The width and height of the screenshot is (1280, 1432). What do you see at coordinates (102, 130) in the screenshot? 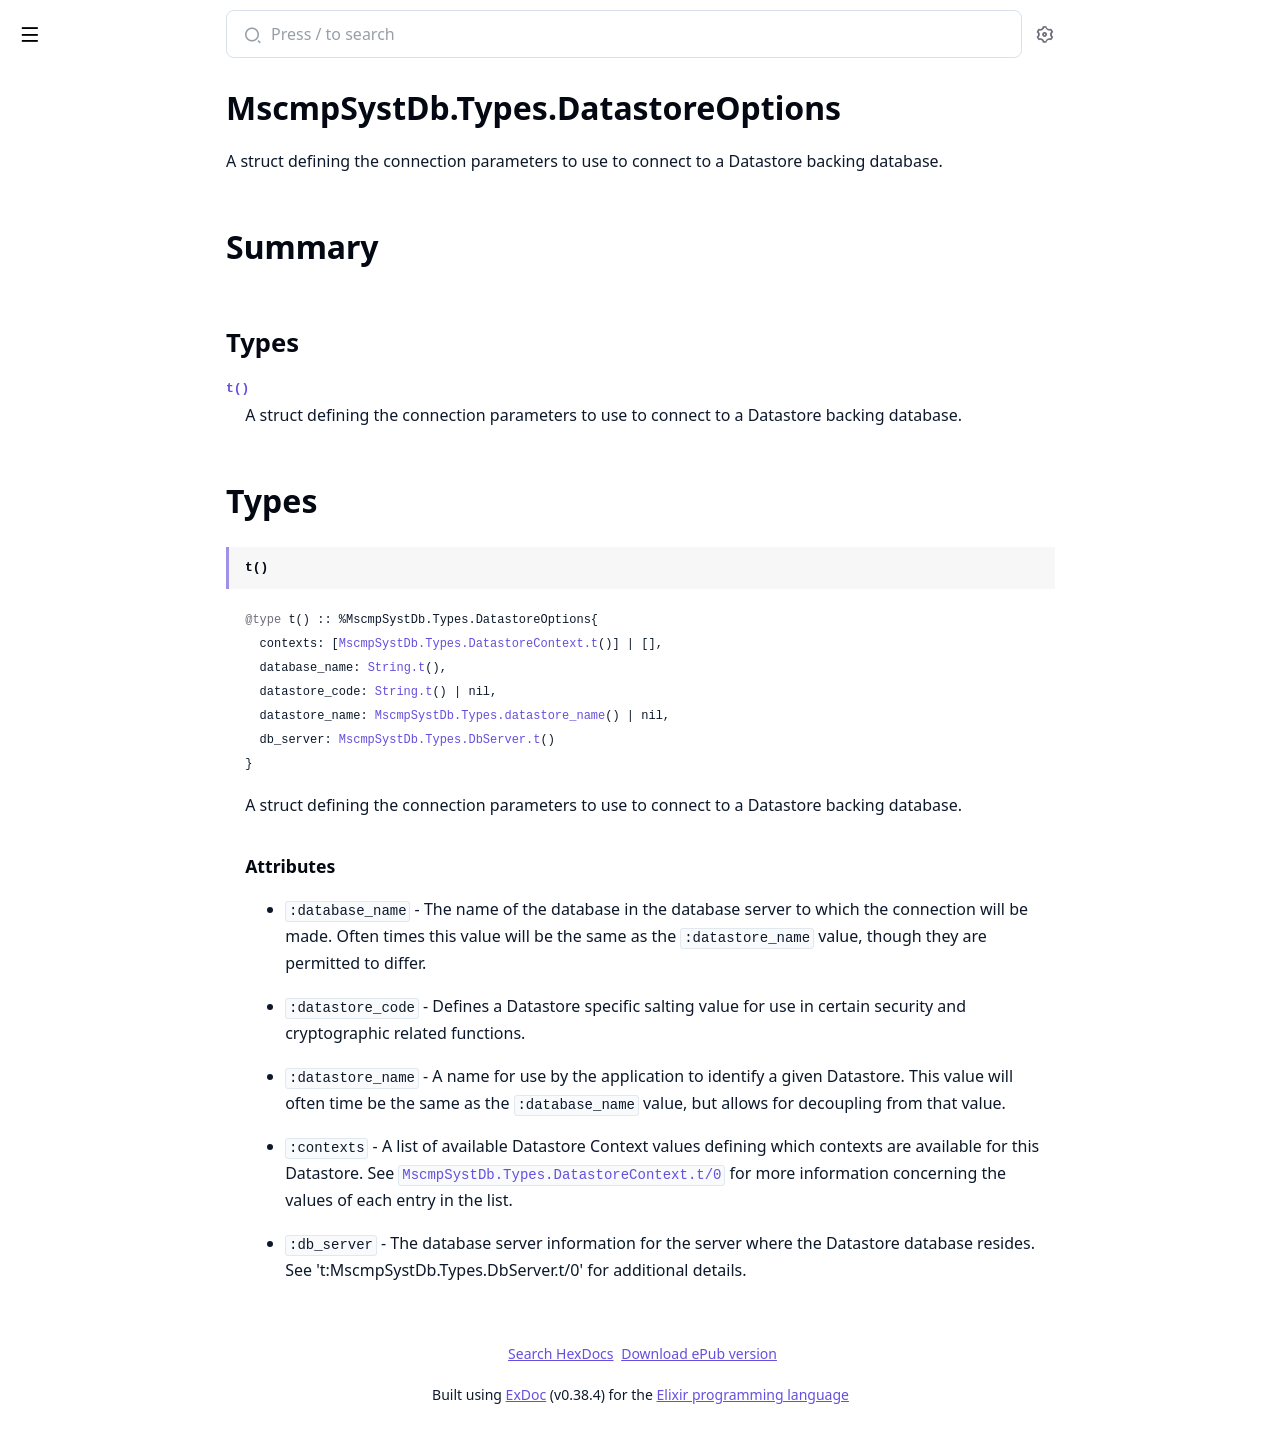
I see `MscmpSystDb.DbTypes` at bounding box center [102, 130].